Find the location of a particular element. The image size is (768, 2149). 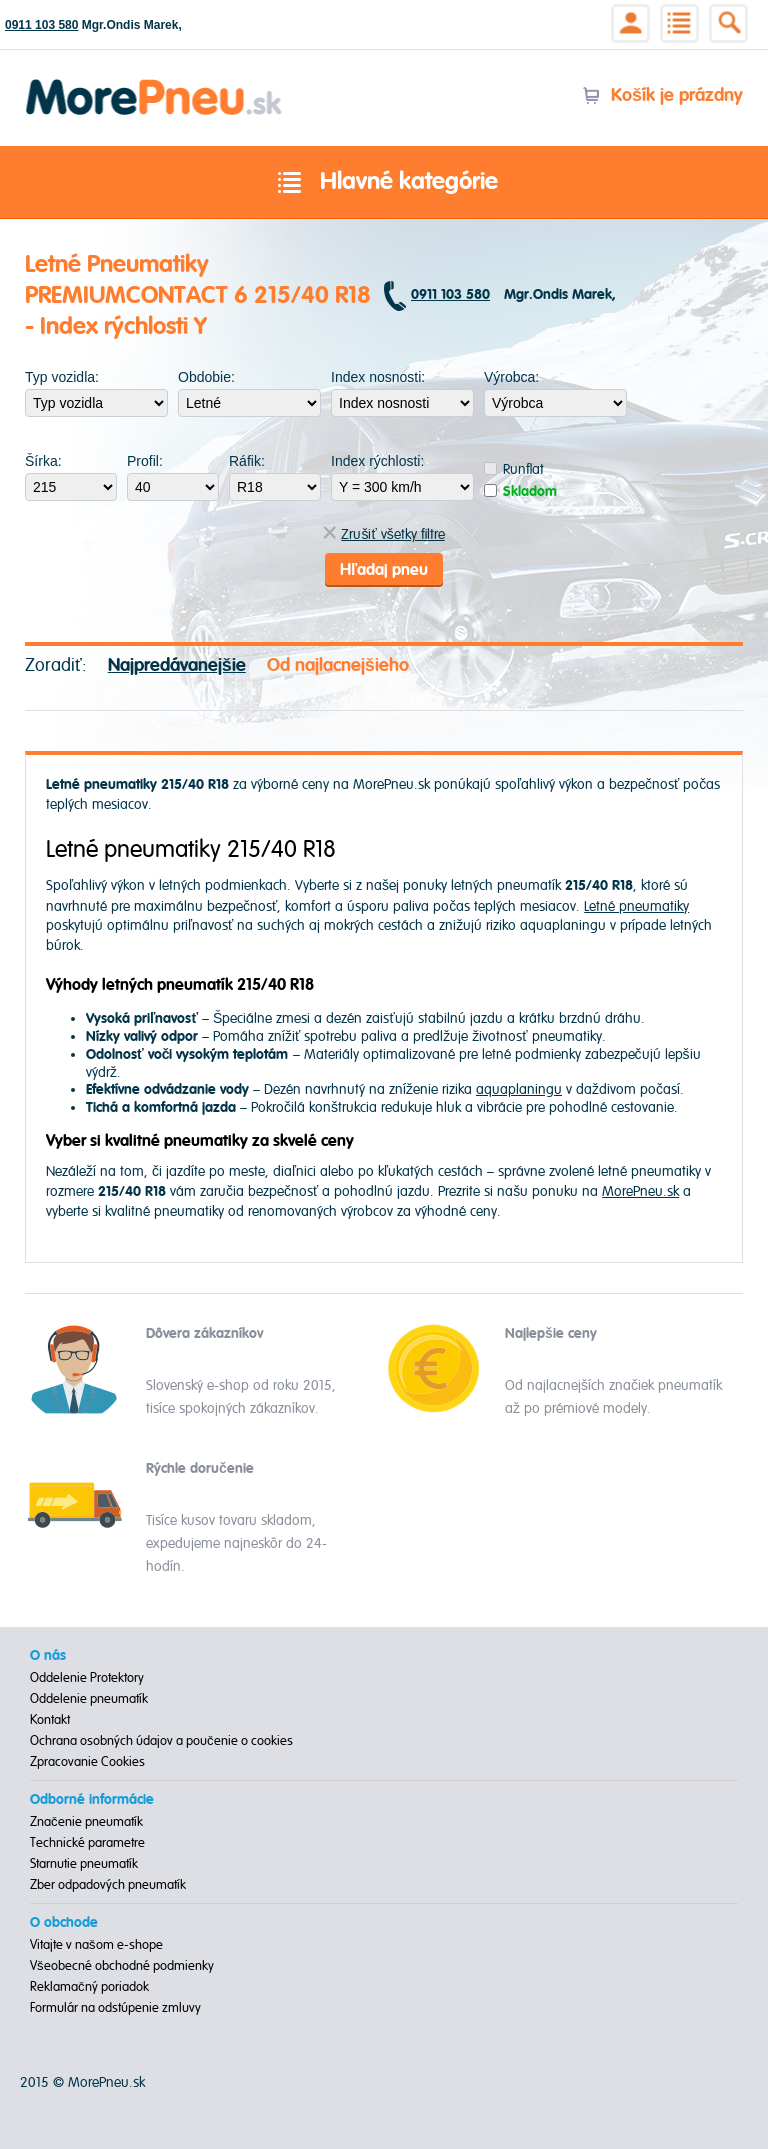

Zrušiť všetky filtre is located at coordinates (383, 534).